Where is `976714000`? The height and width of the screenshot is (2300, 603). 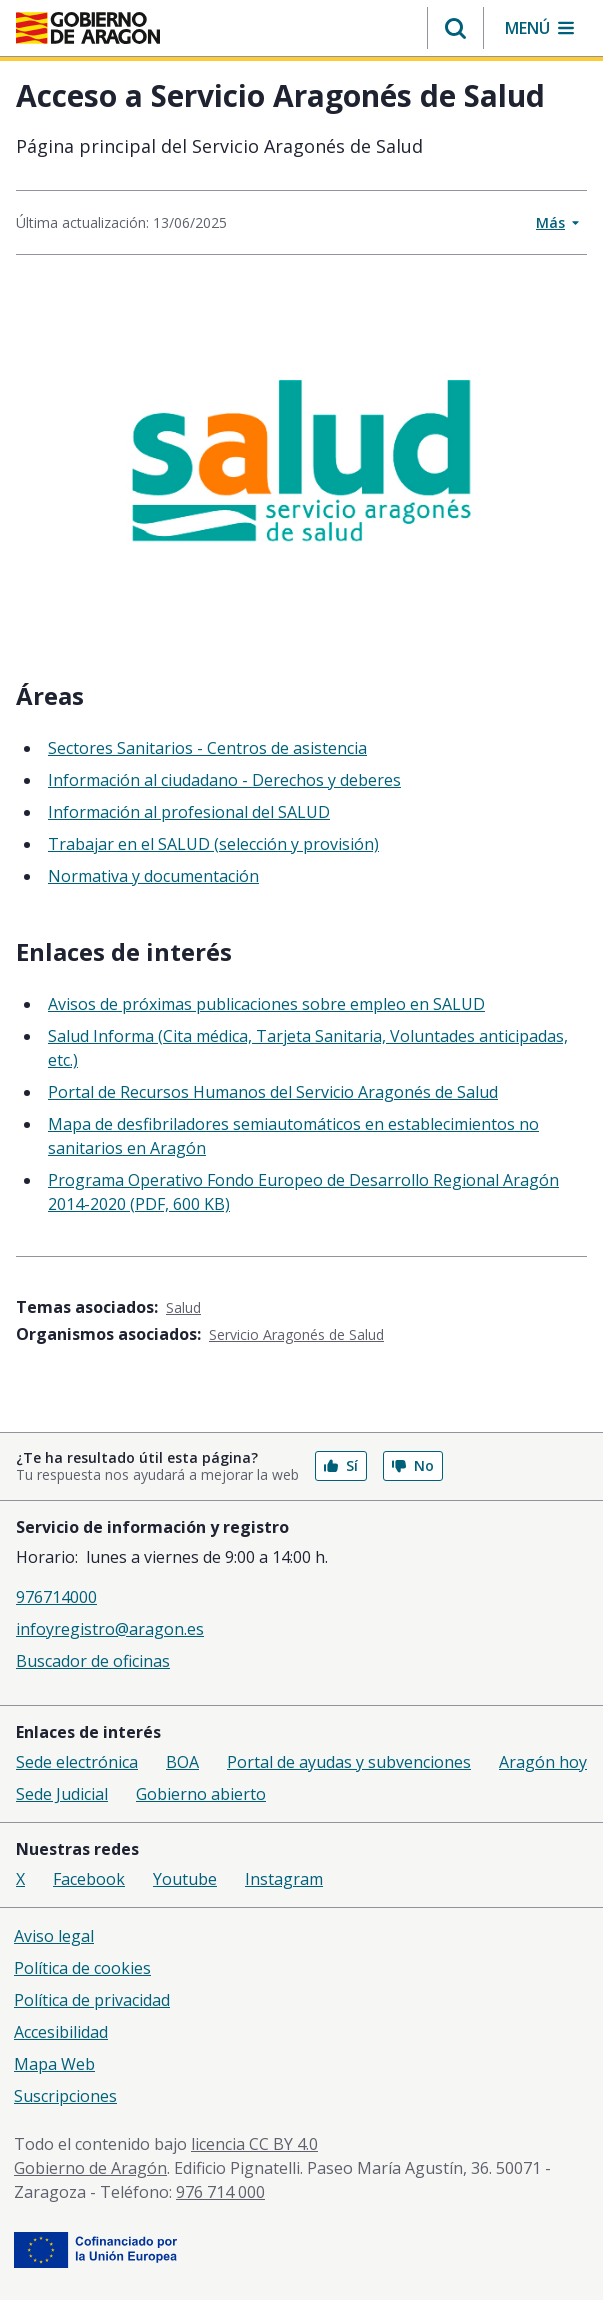 976714000 is located at coordinates (56, 1597).